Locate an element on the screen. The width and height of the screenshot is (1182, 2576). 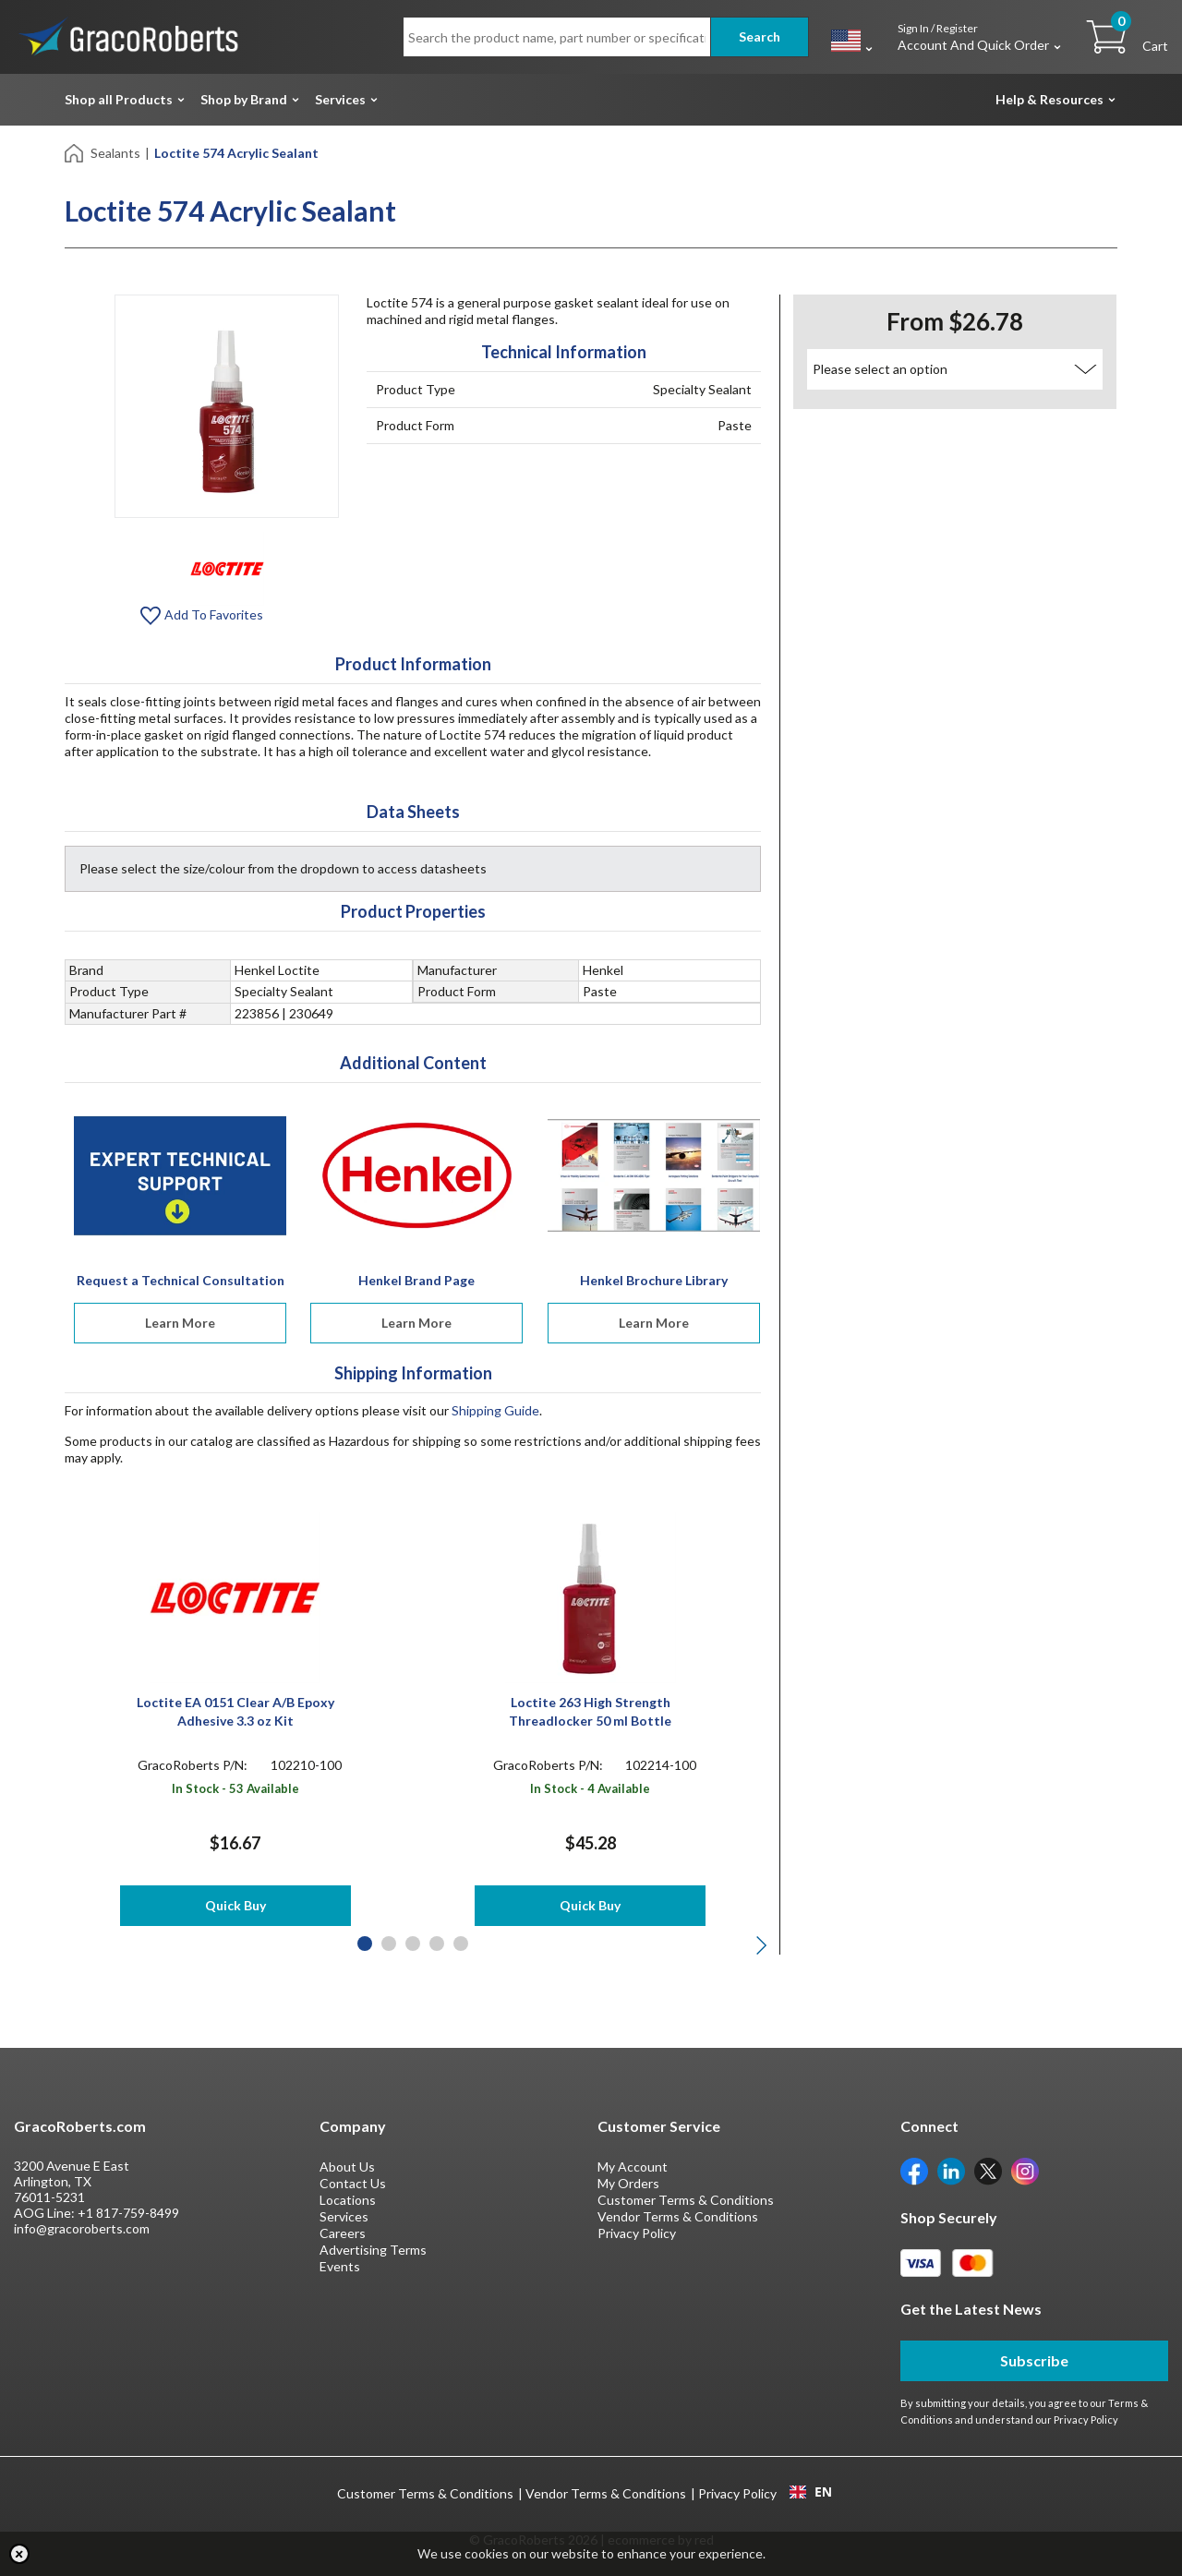
Subscribe is located at coordinates (1034, 2360).